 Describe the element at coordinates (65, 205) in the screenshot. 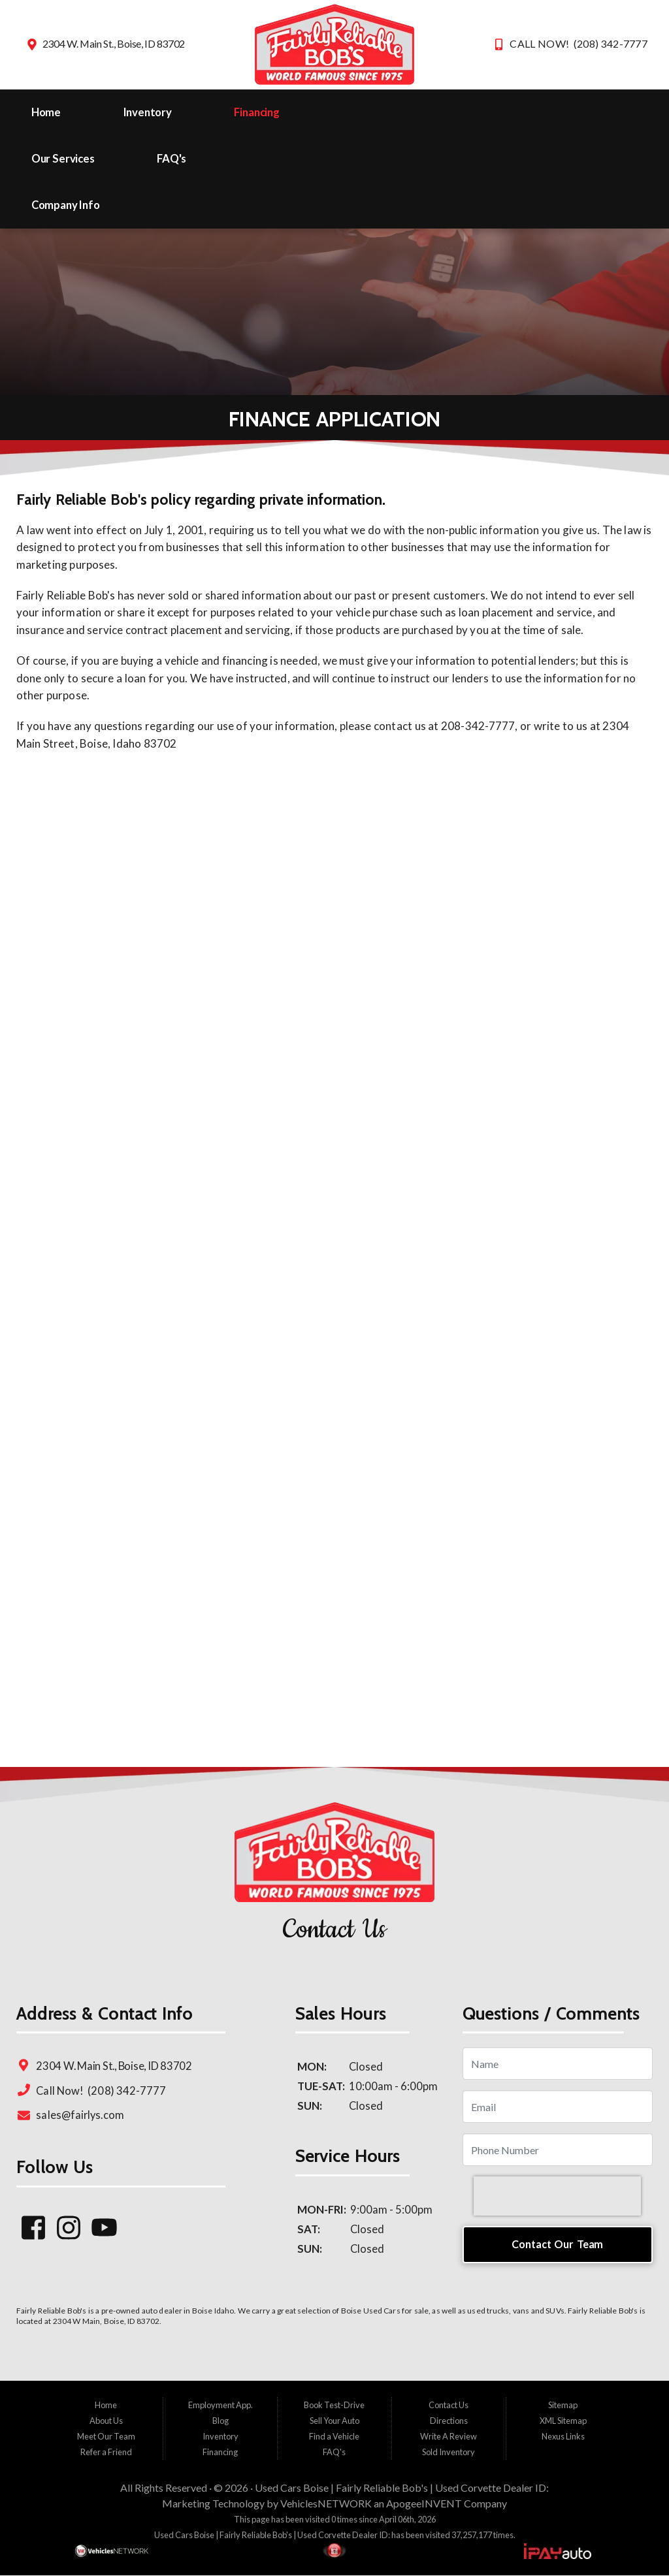

I see `Company Info` at that location.